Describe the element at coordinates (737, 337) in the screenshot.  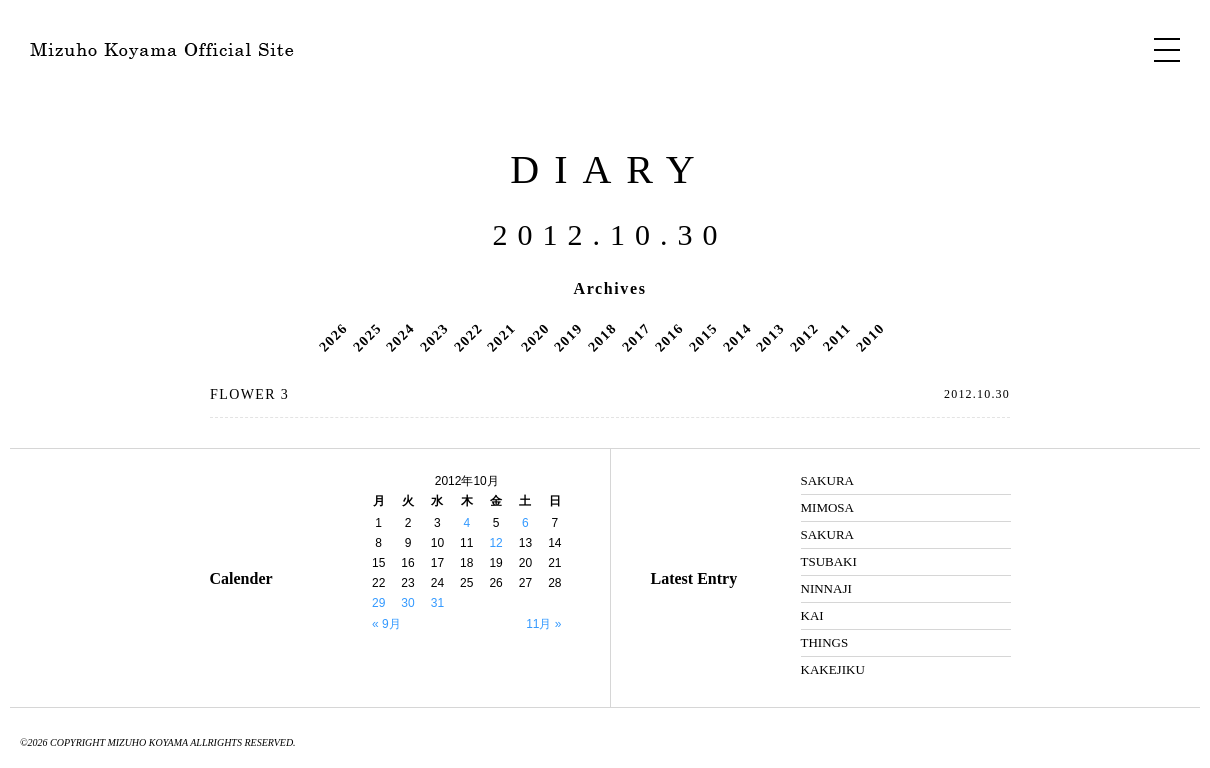
I see `2014` at that location.